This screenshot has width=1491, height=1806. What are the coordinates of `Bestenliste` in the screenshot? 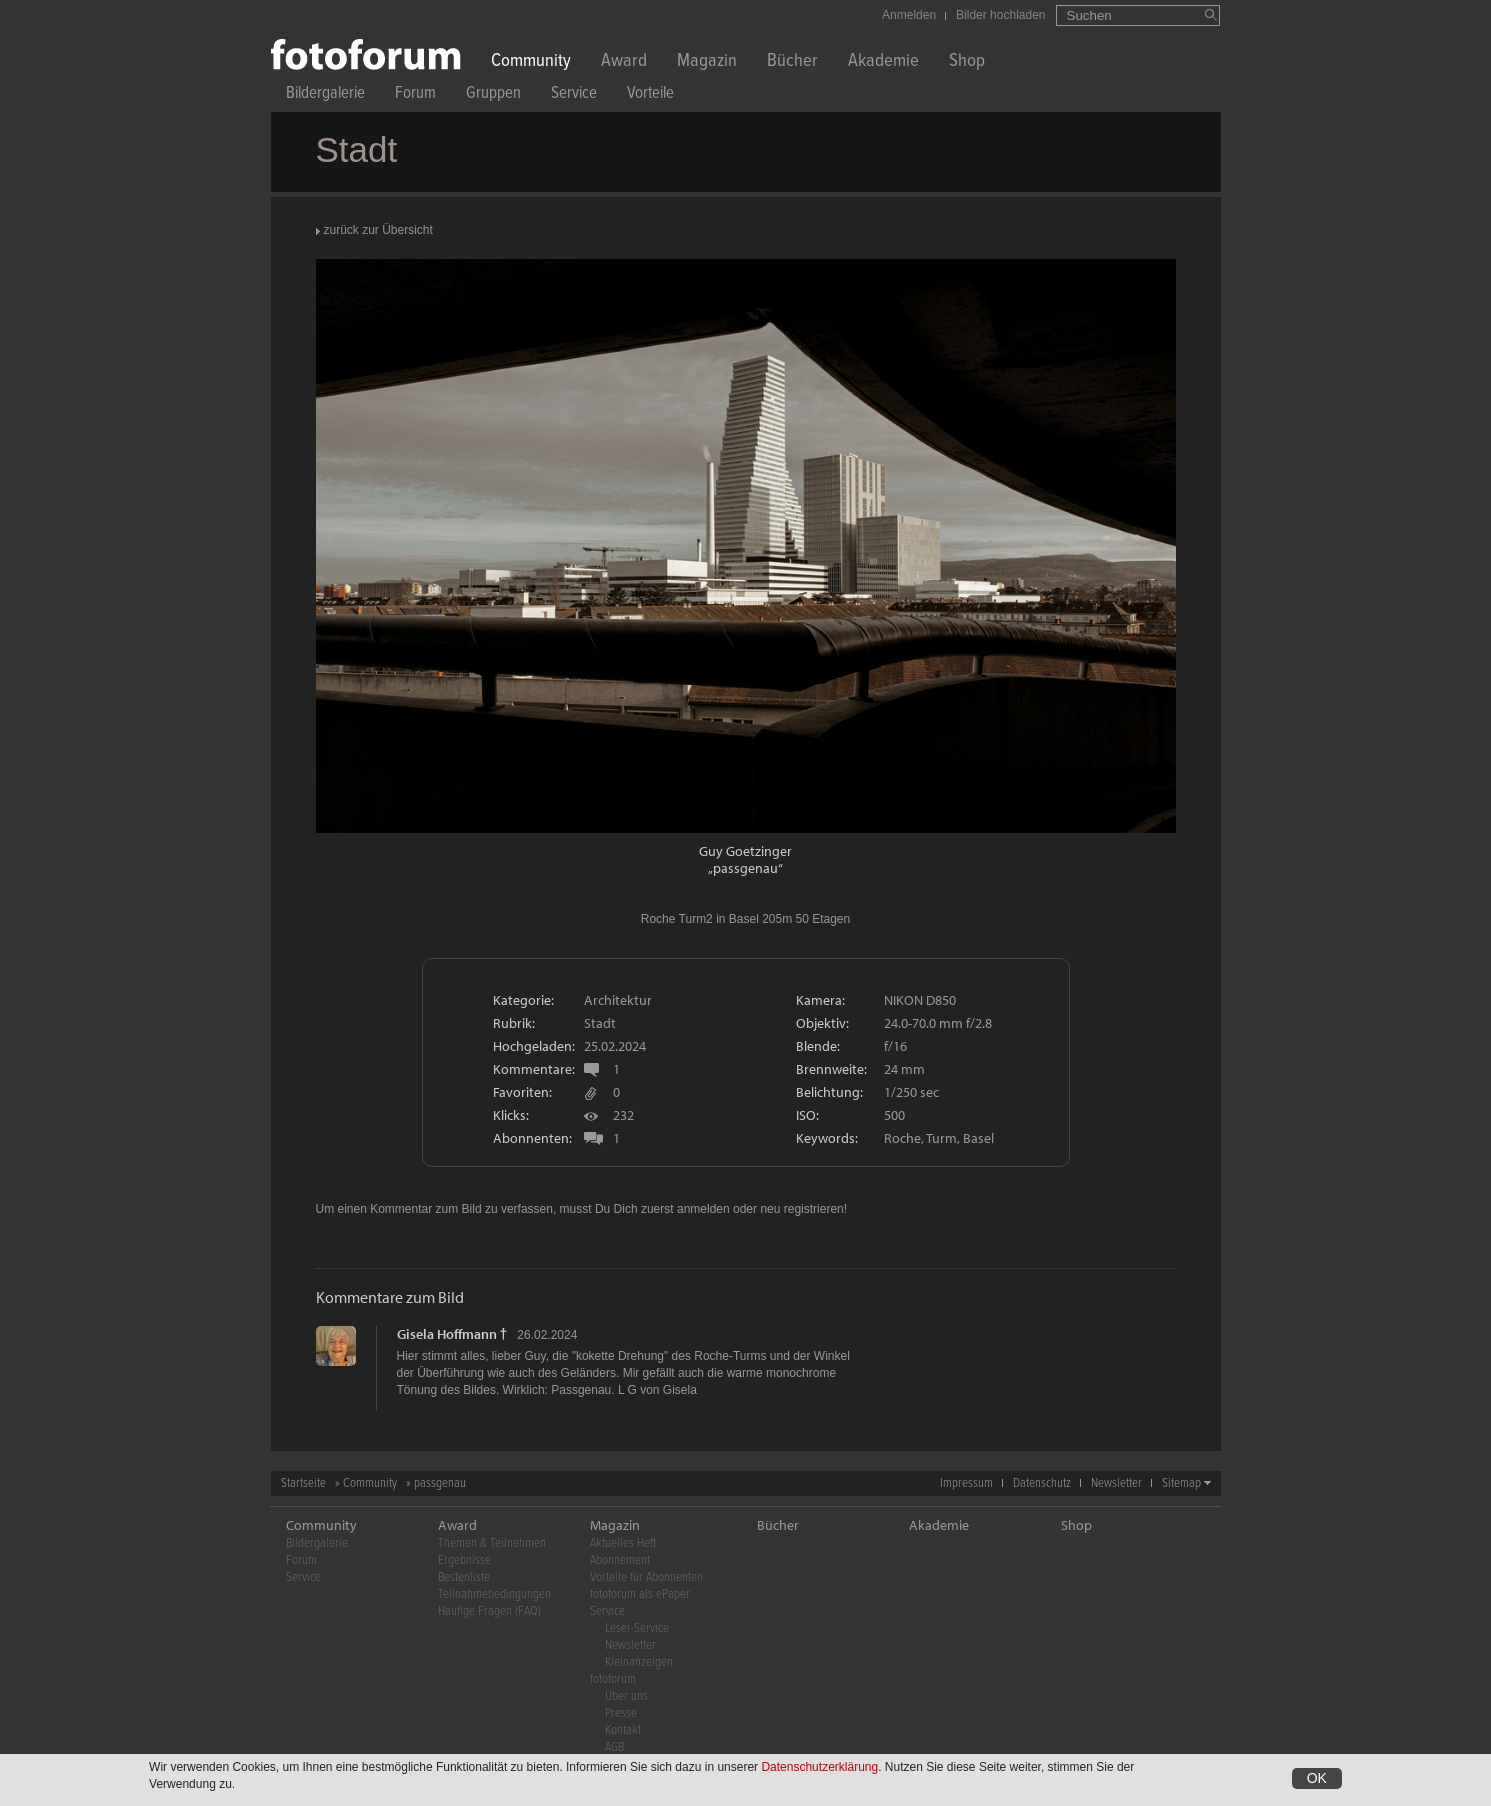 It's located at (464, 1577).